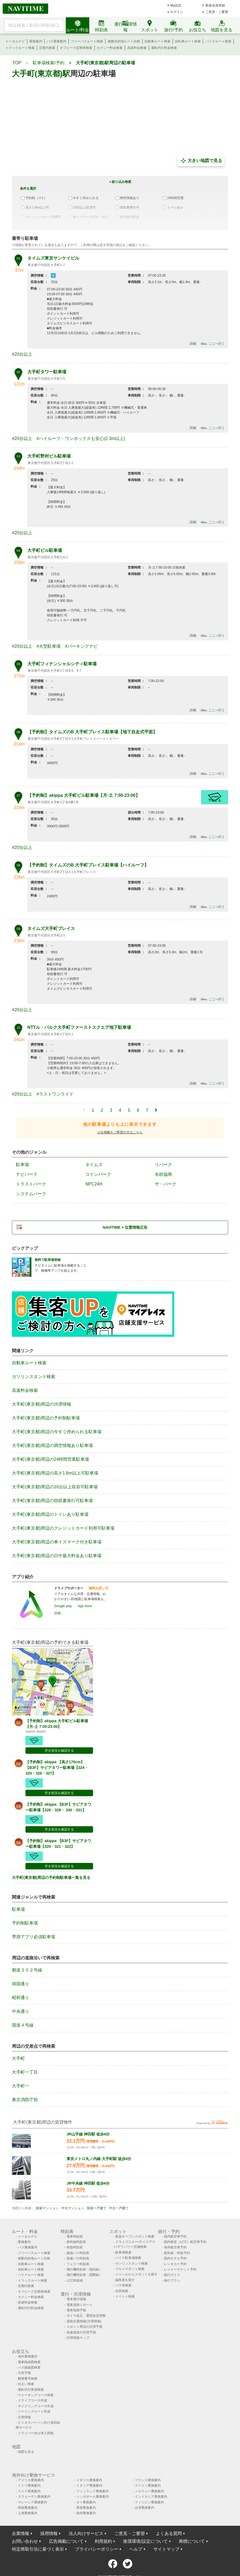 This screenshot has height=2576, width=240. What do you see at coordinates (36, 2433) in the screenshot?
I see `ドライバー向け求人情報` at bounding box center [36, 2433].